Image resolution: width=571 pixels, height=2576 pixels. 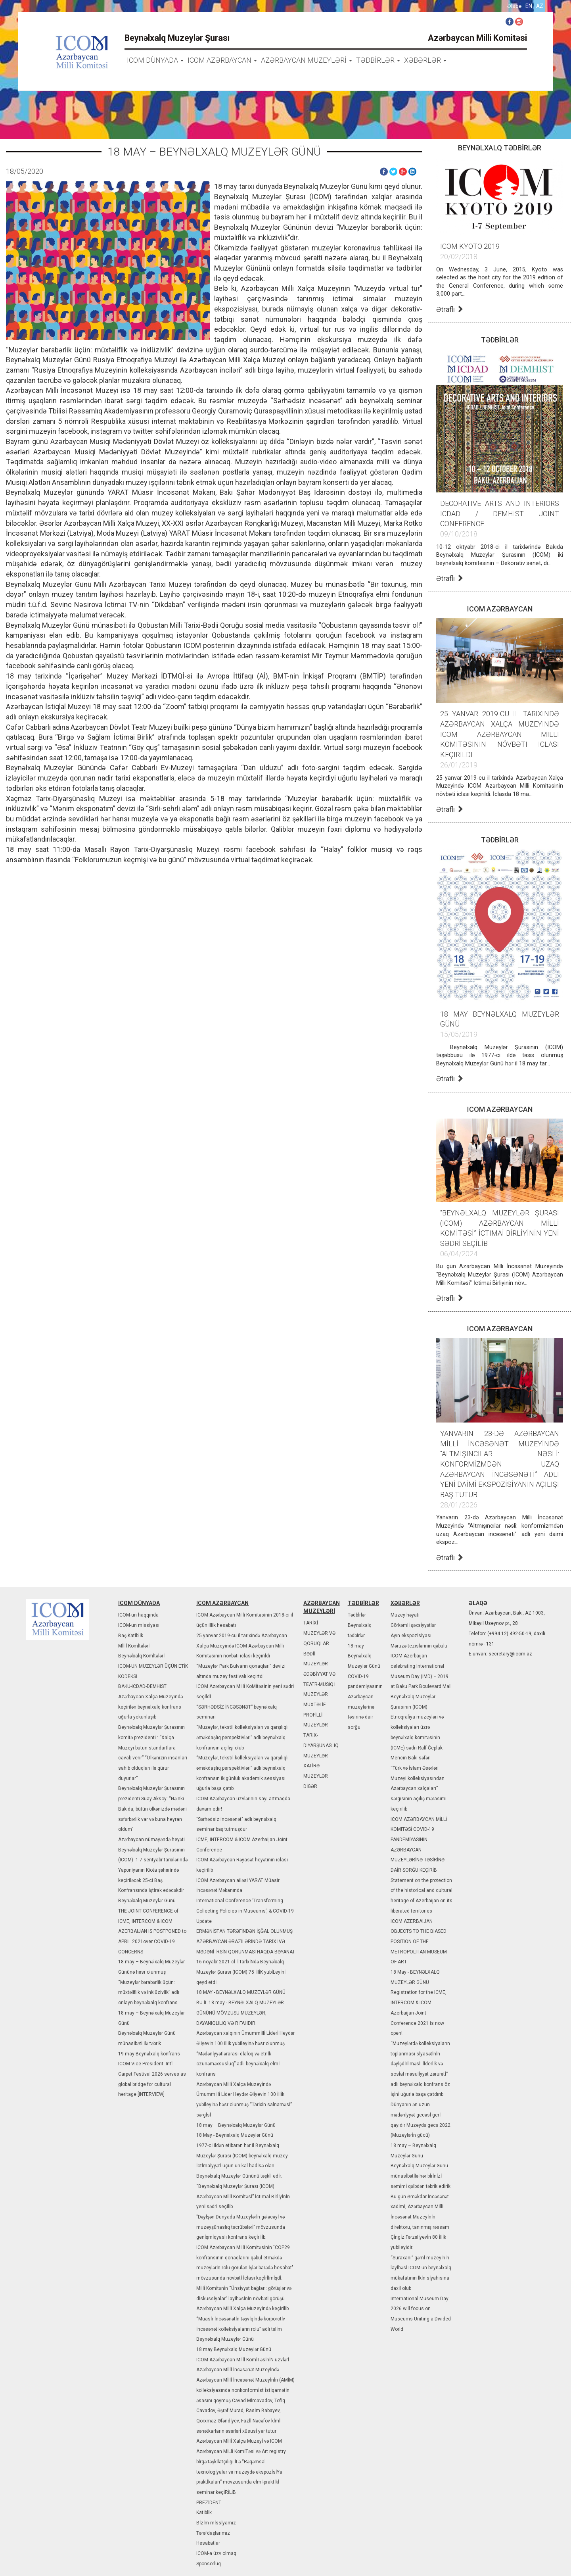 I want to click on 18 may Beynəlxalq Muzeylər Günü, so click(x=233, y=2349).